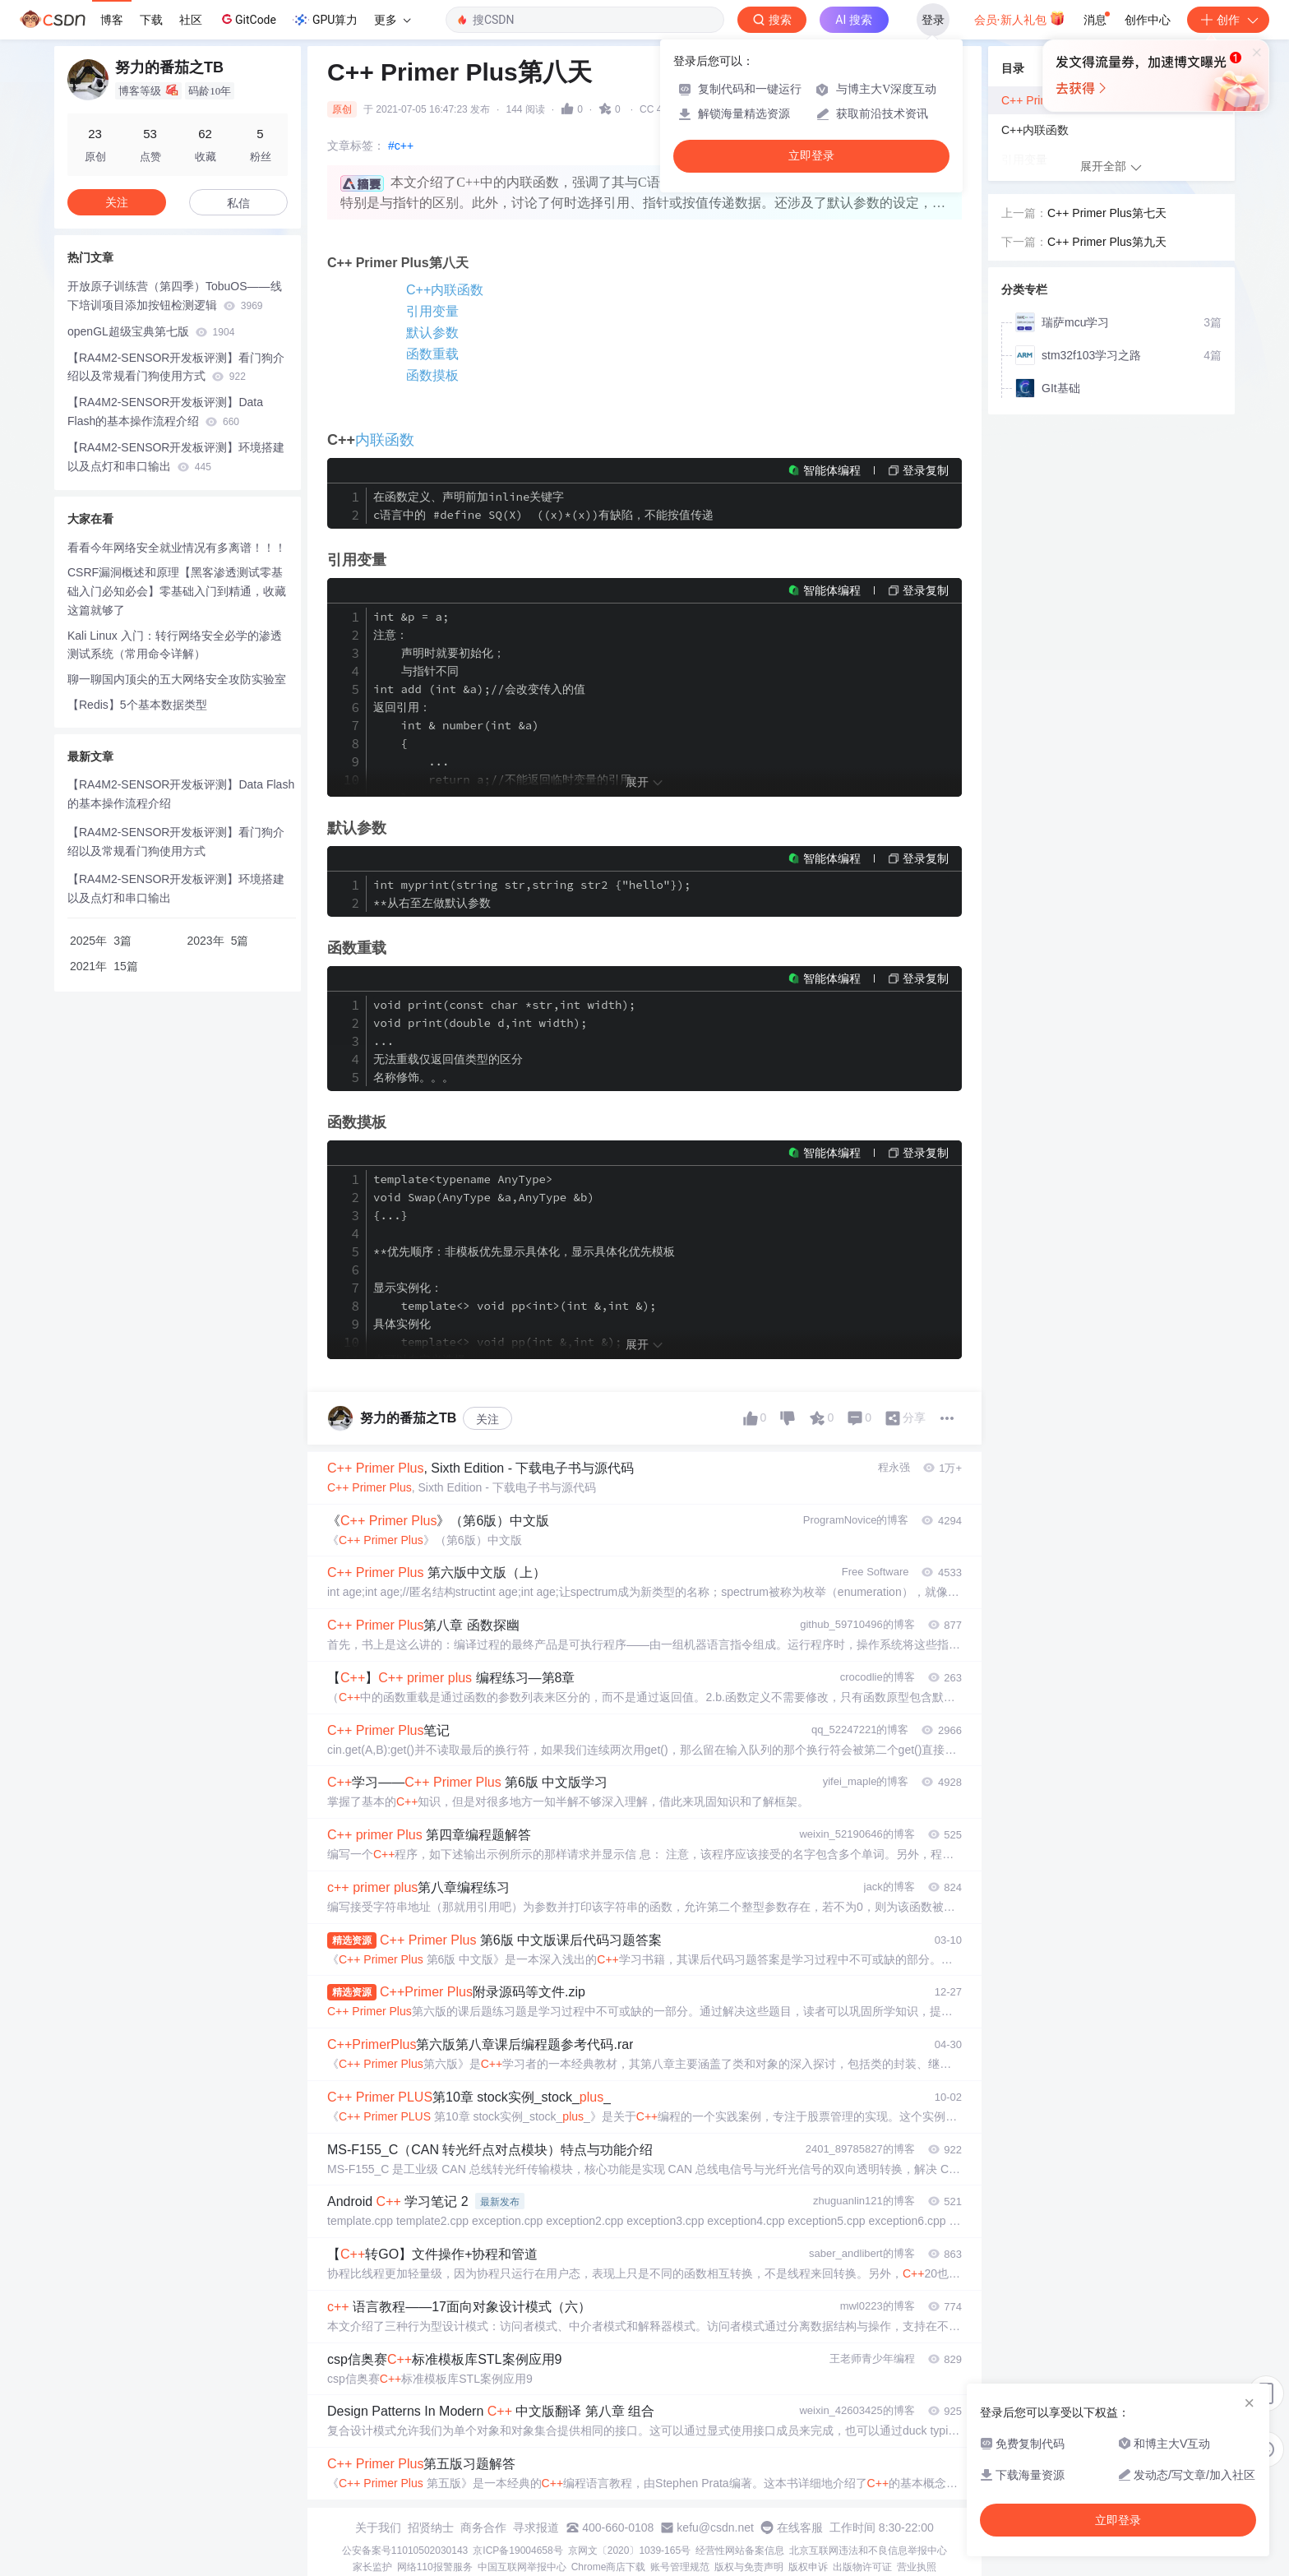 The width and height of the screenshot is (1289, 2576). Describe the element at coordinates (504, 1041) in the screenshot. I see `void print(const char *str,int width); void print(double d,int width); ... 无法重载仅返回值类型的区分 名称修饰。。。` at that location.